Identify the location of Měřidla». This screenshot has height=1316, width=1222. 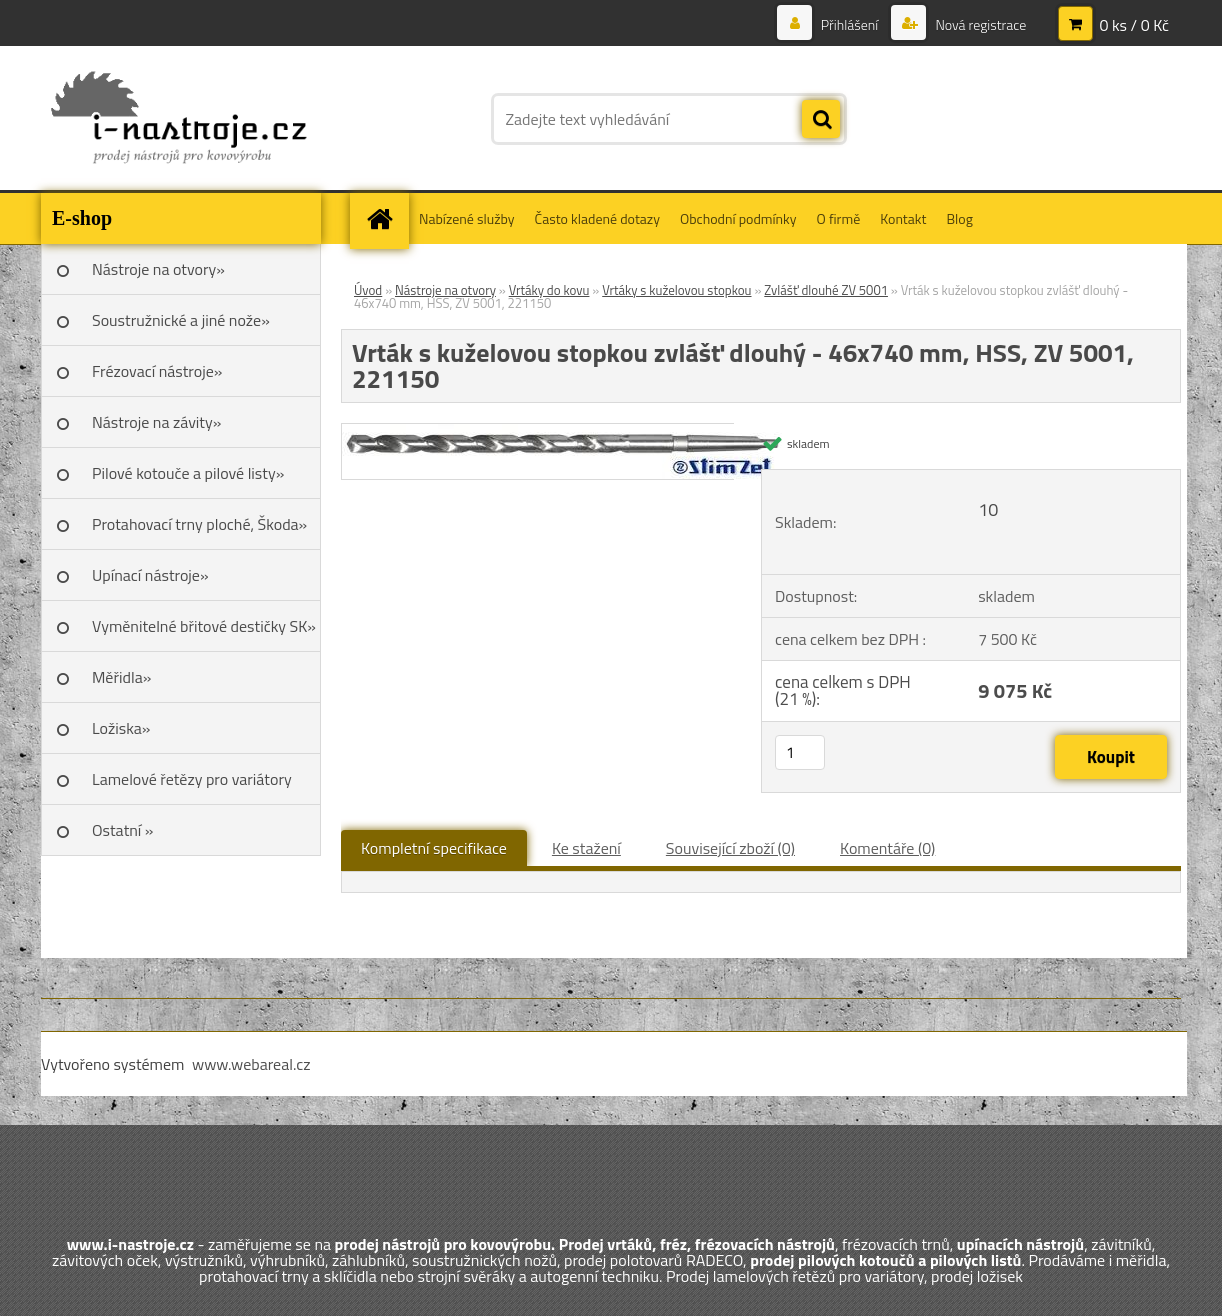
(121, 677).